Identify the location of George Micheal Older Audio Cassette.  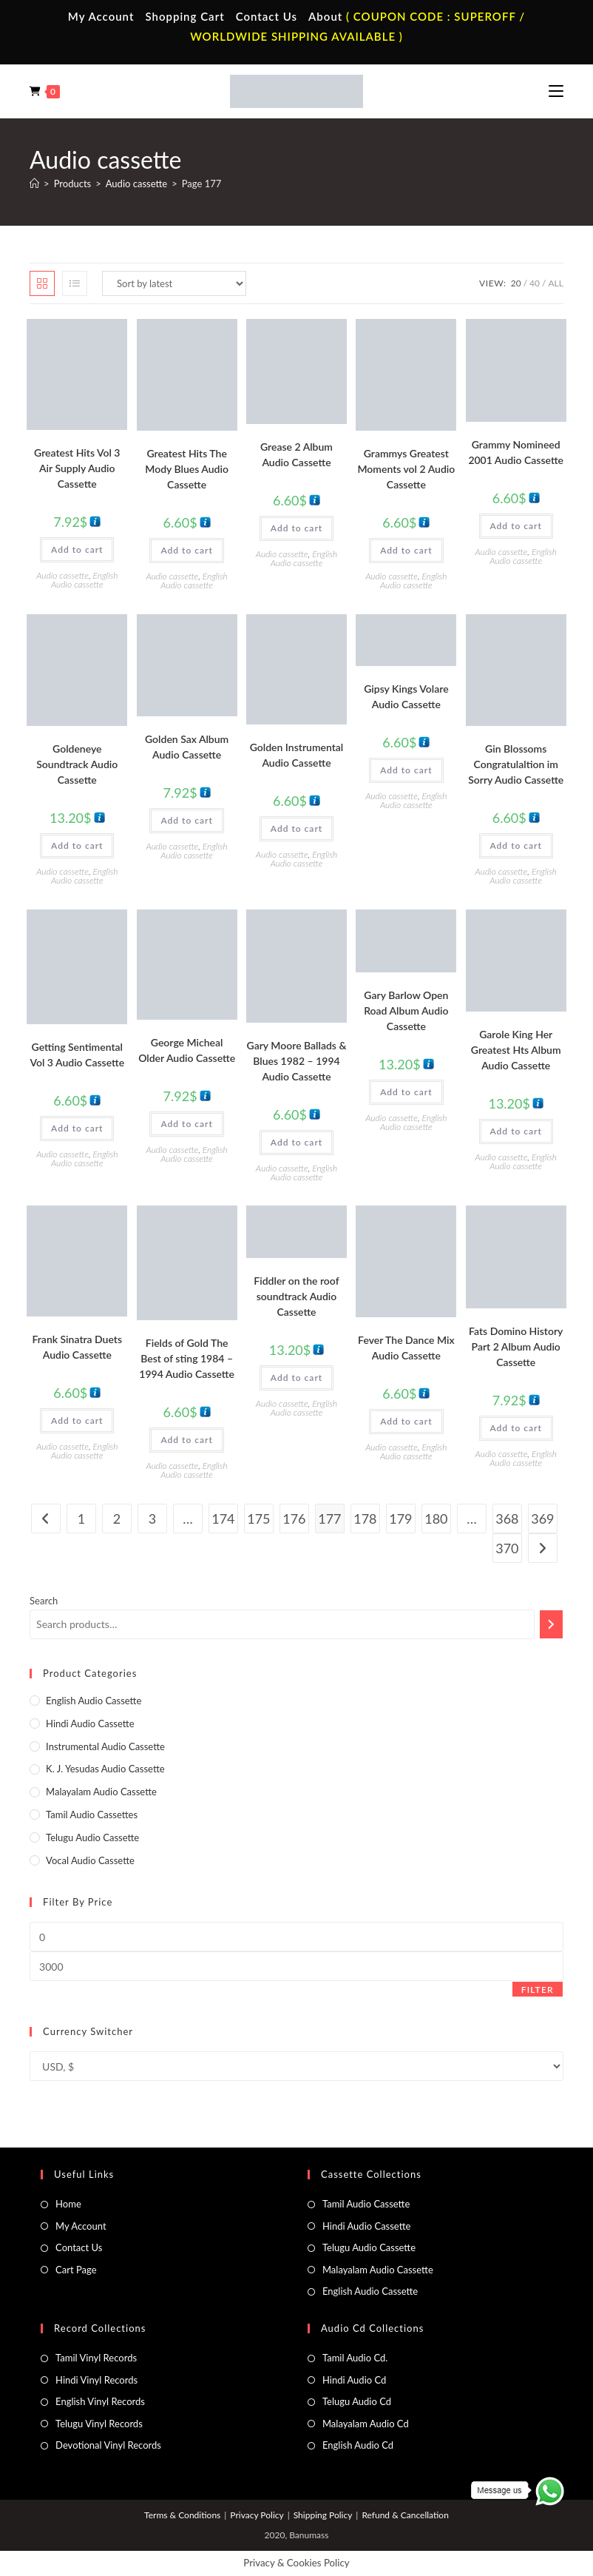
(186, 1050).